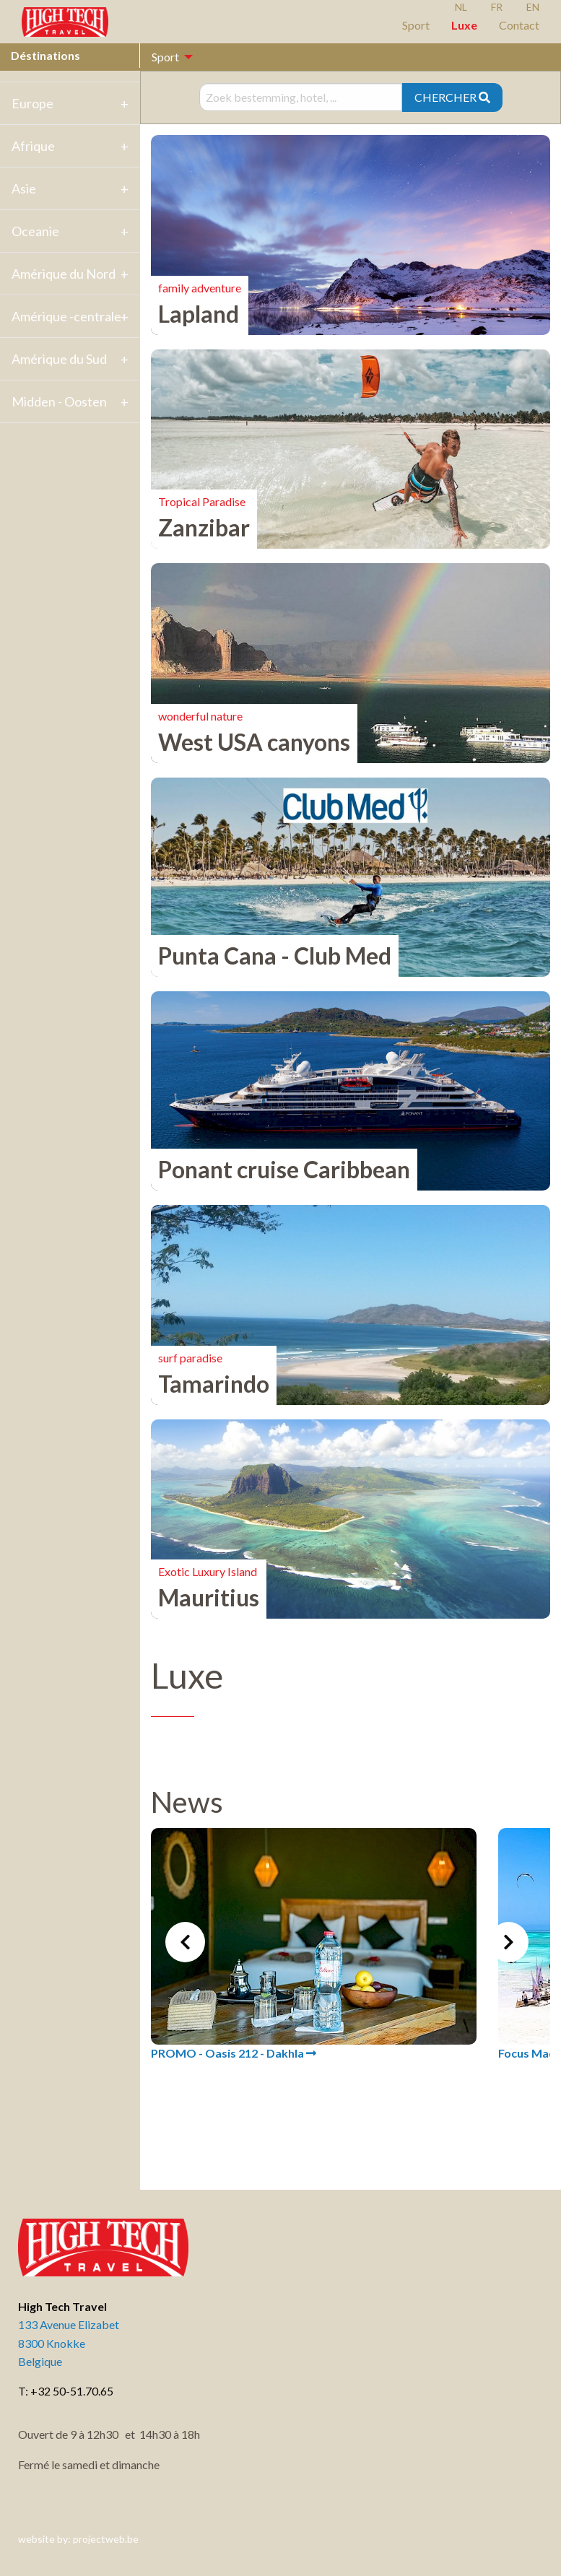  Describe the element at coordinates (452, 97) in the screenshot. I see `CHERCHER` at that location.